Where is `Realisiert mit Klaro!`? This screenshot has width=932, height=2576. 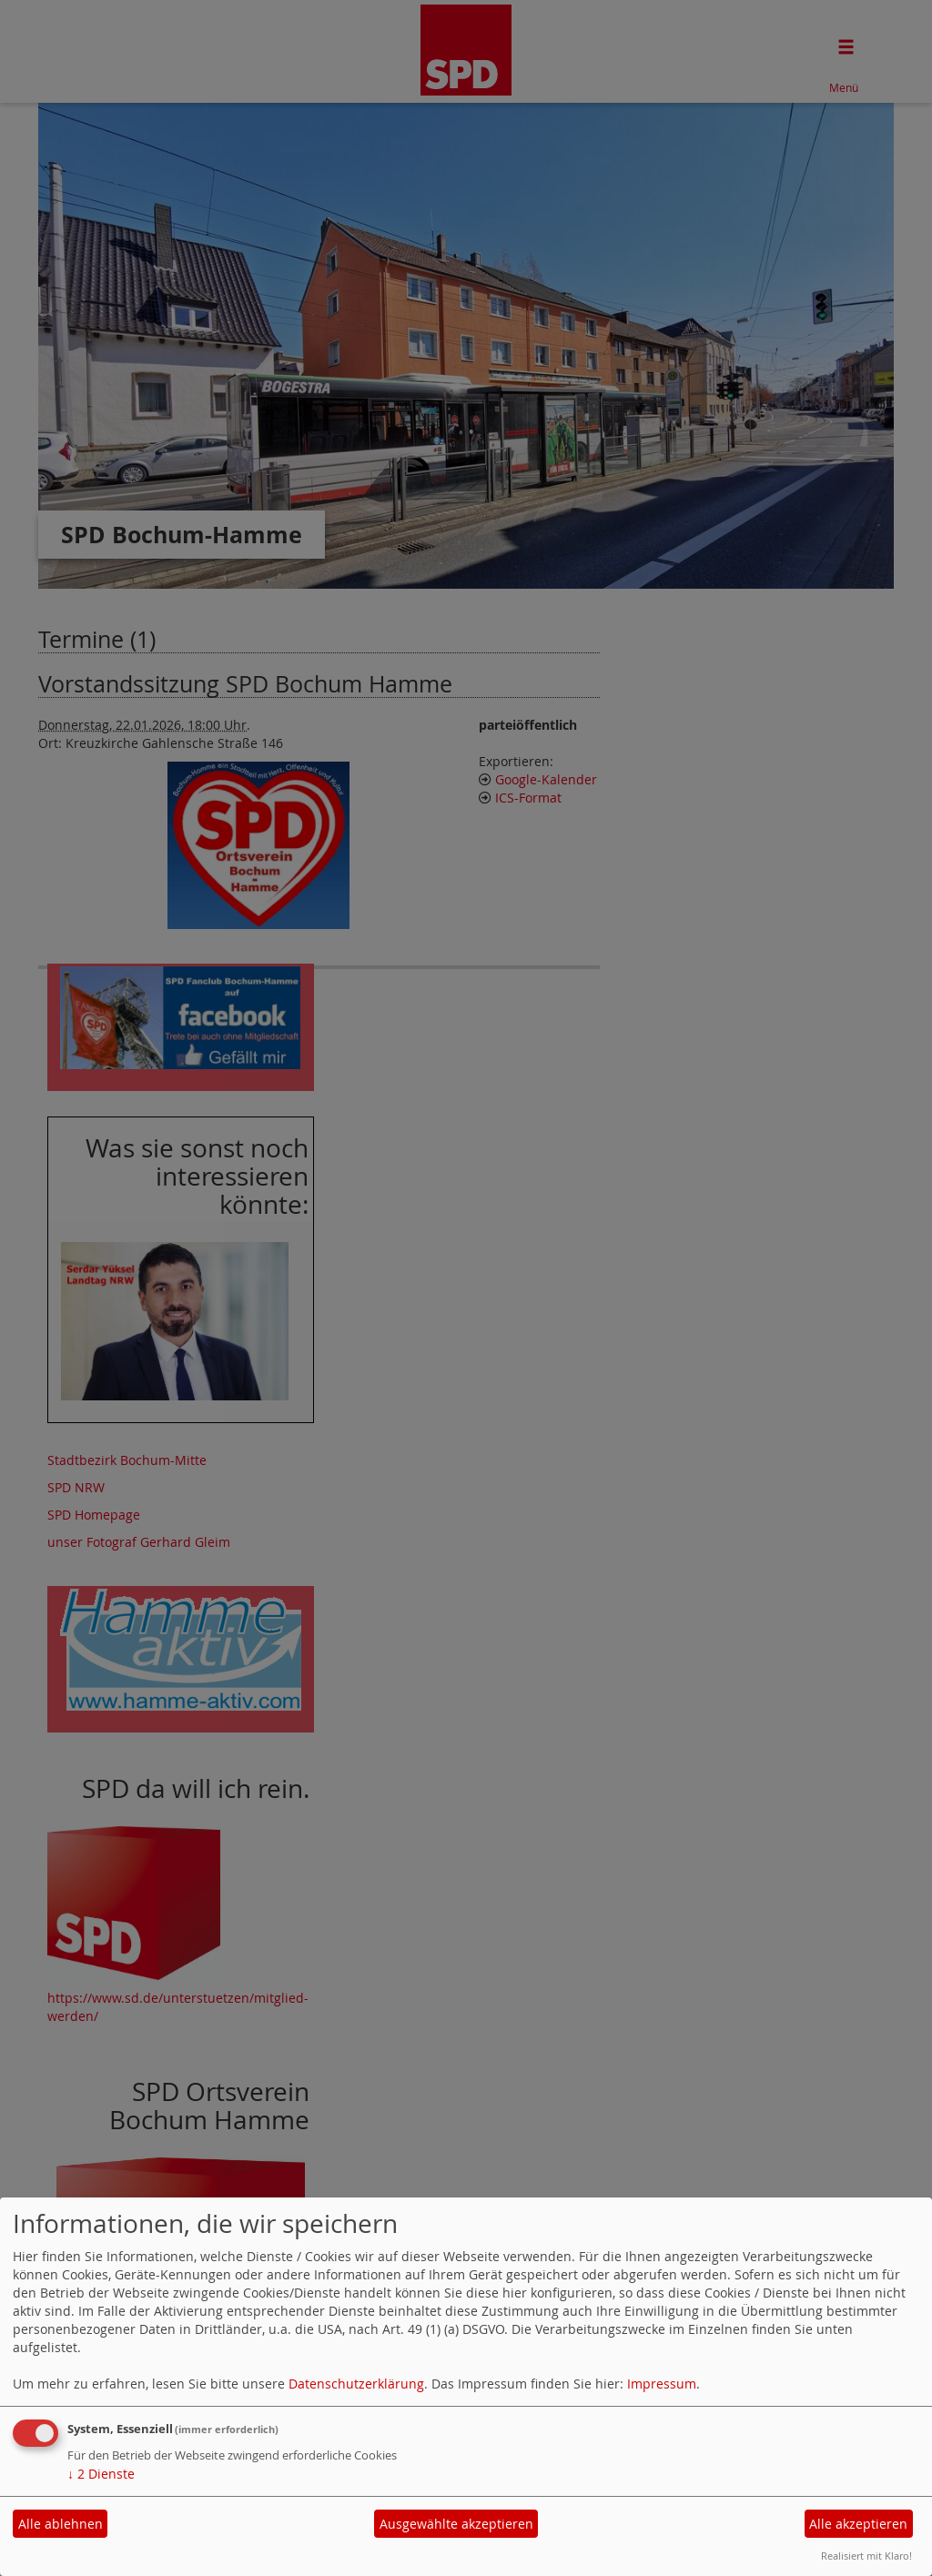
Realisiert mit Klaro! is located at coordinates (866, 2555).